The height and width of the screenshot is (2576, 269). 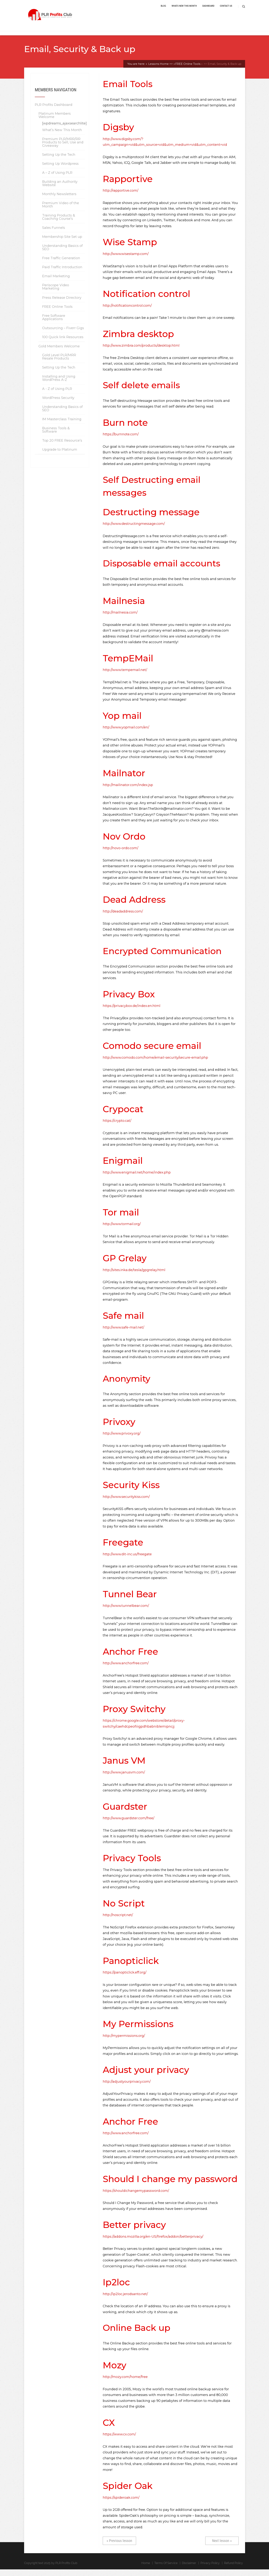 I want to click on Membership Site Set up, so click(x=62, y=243).